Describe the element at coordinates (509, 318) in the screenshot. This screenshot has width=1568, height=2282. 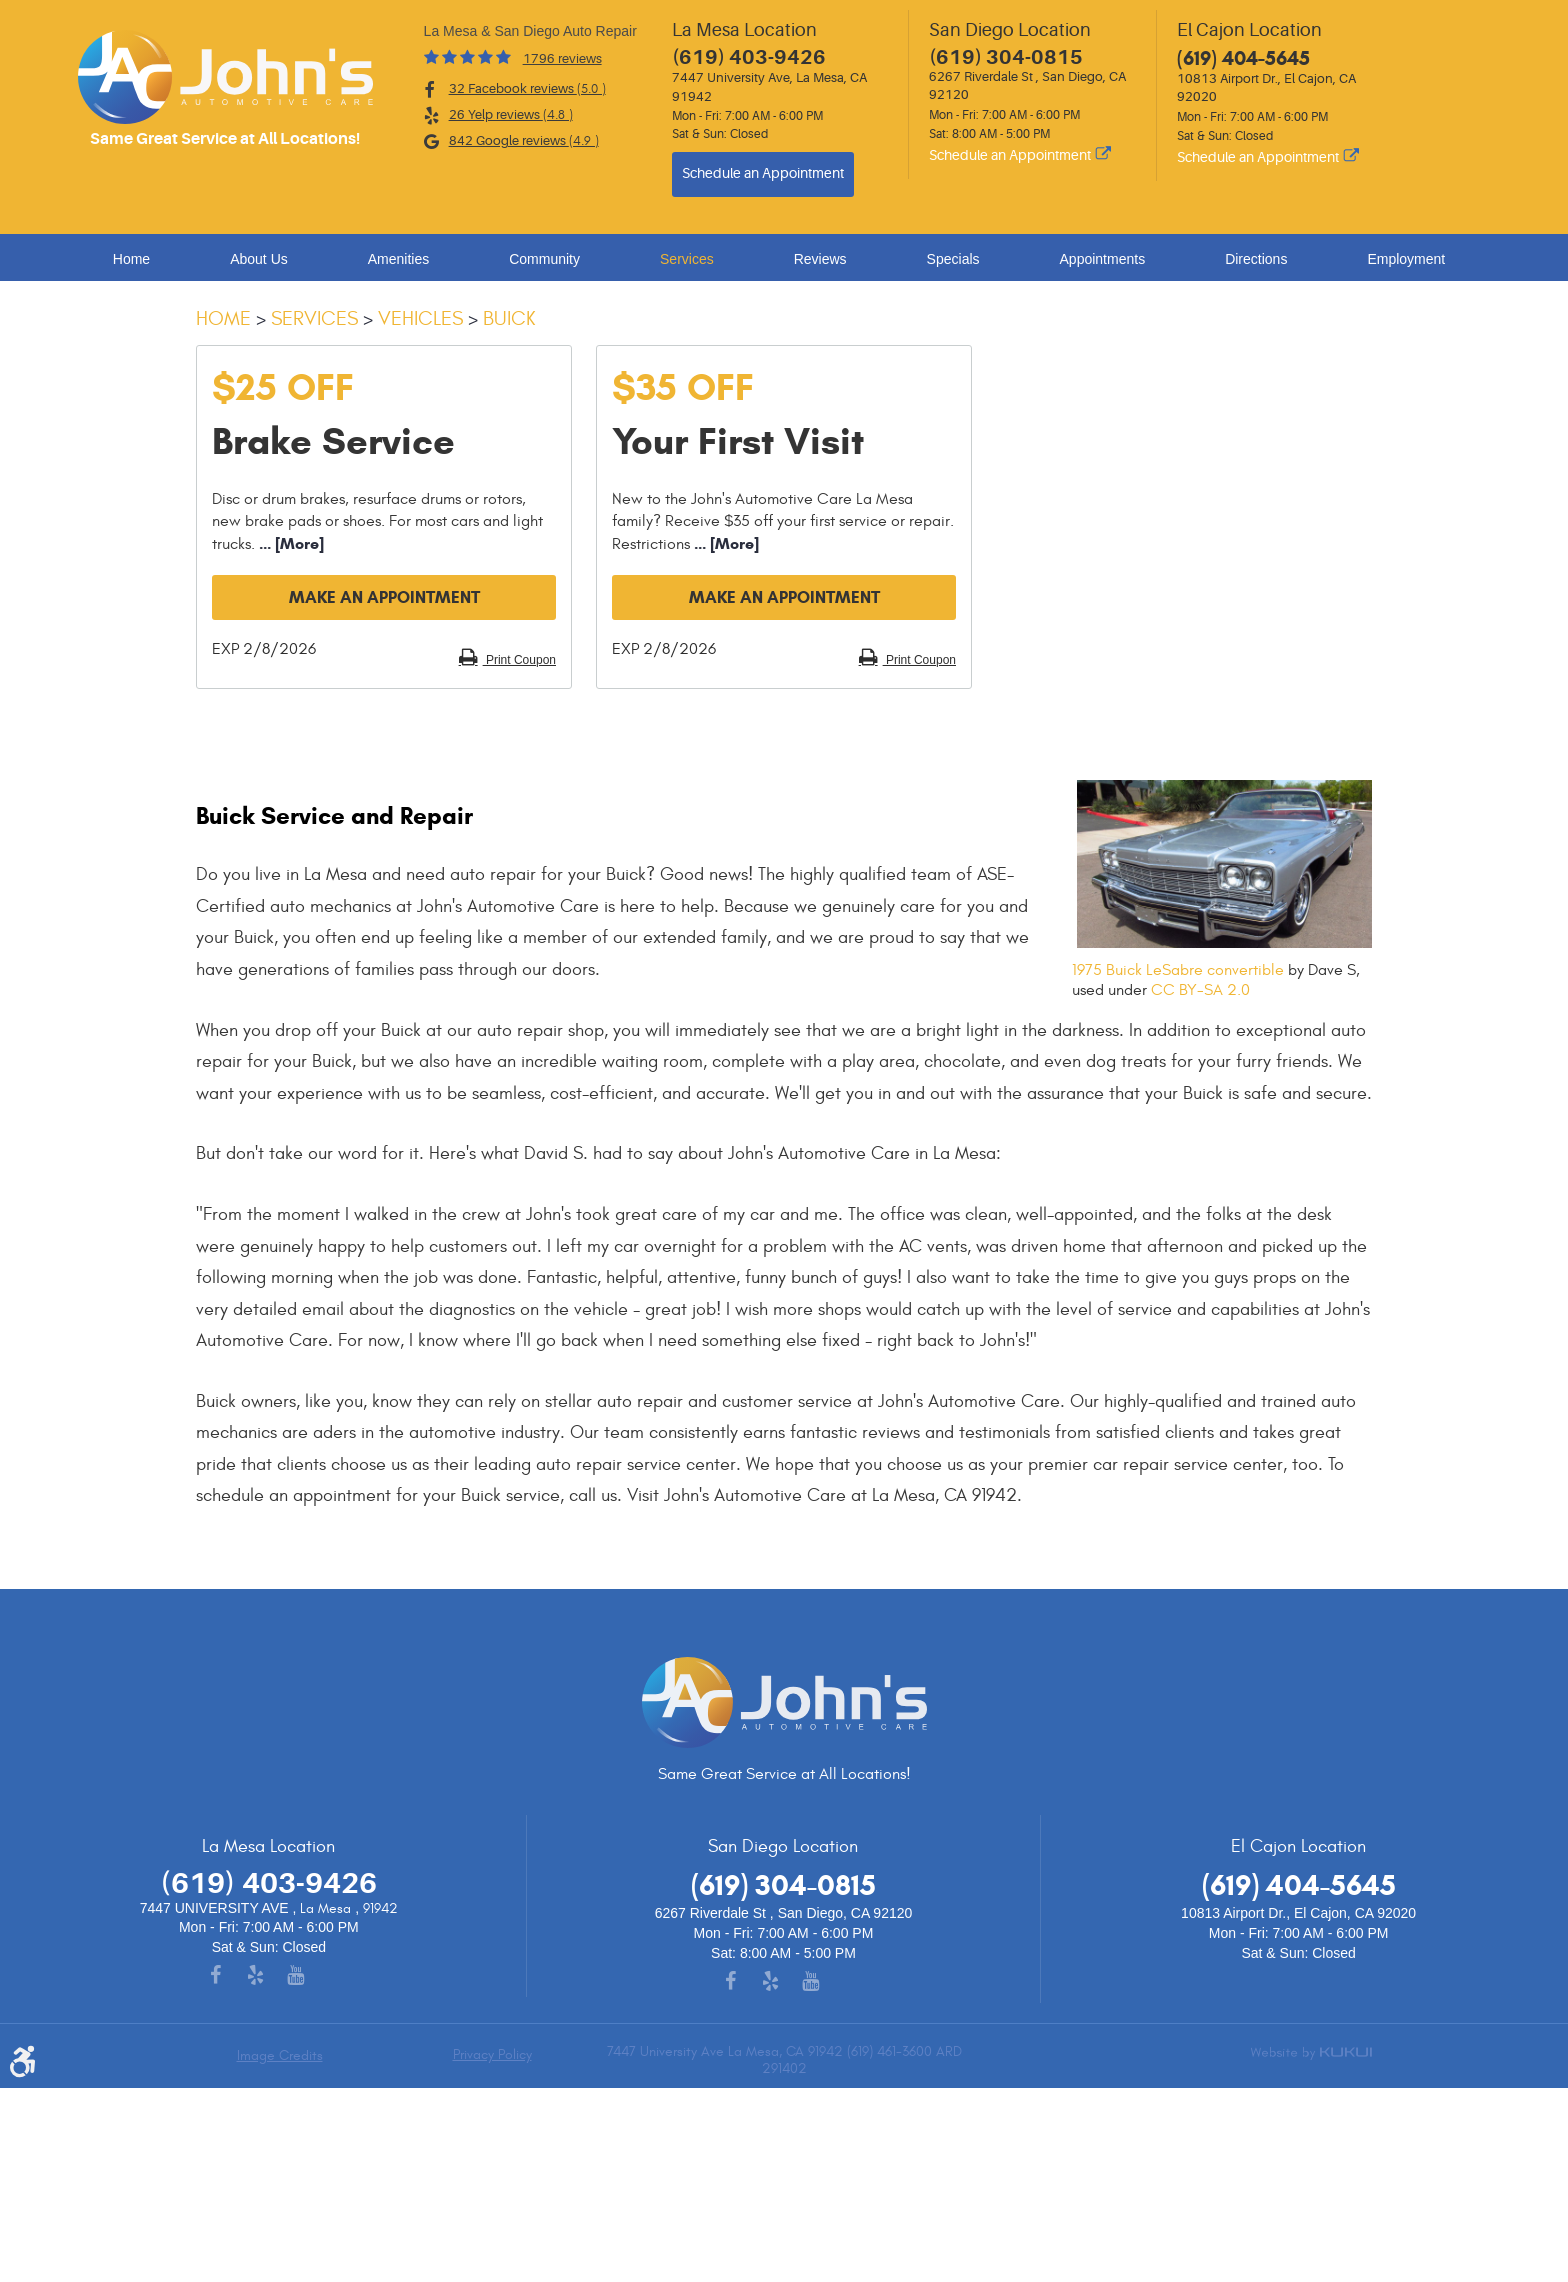
I see `Buick` at that location.